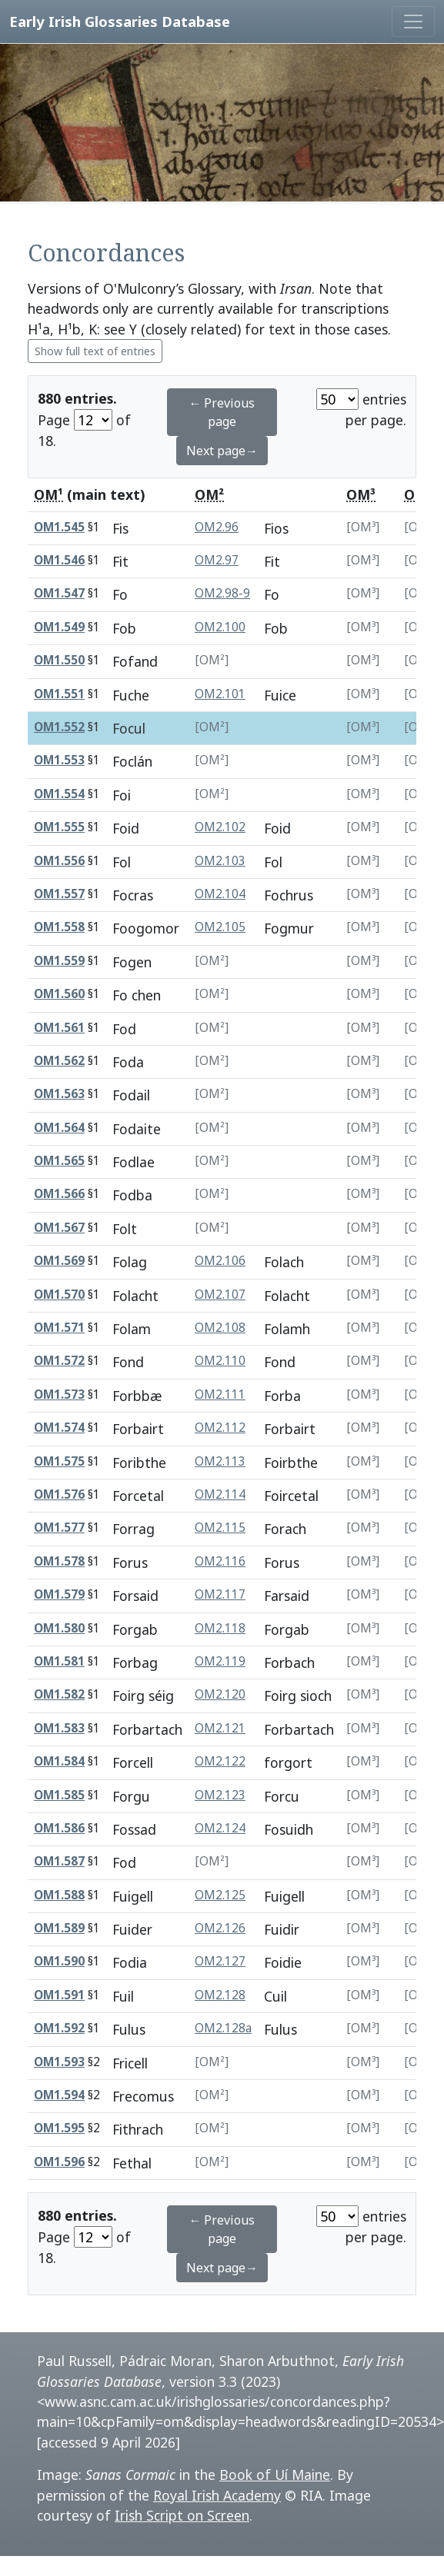 Image resolution: width=444 pixels, height=2576 pixels. I want to click on OM1.588, so click(59, 1895).